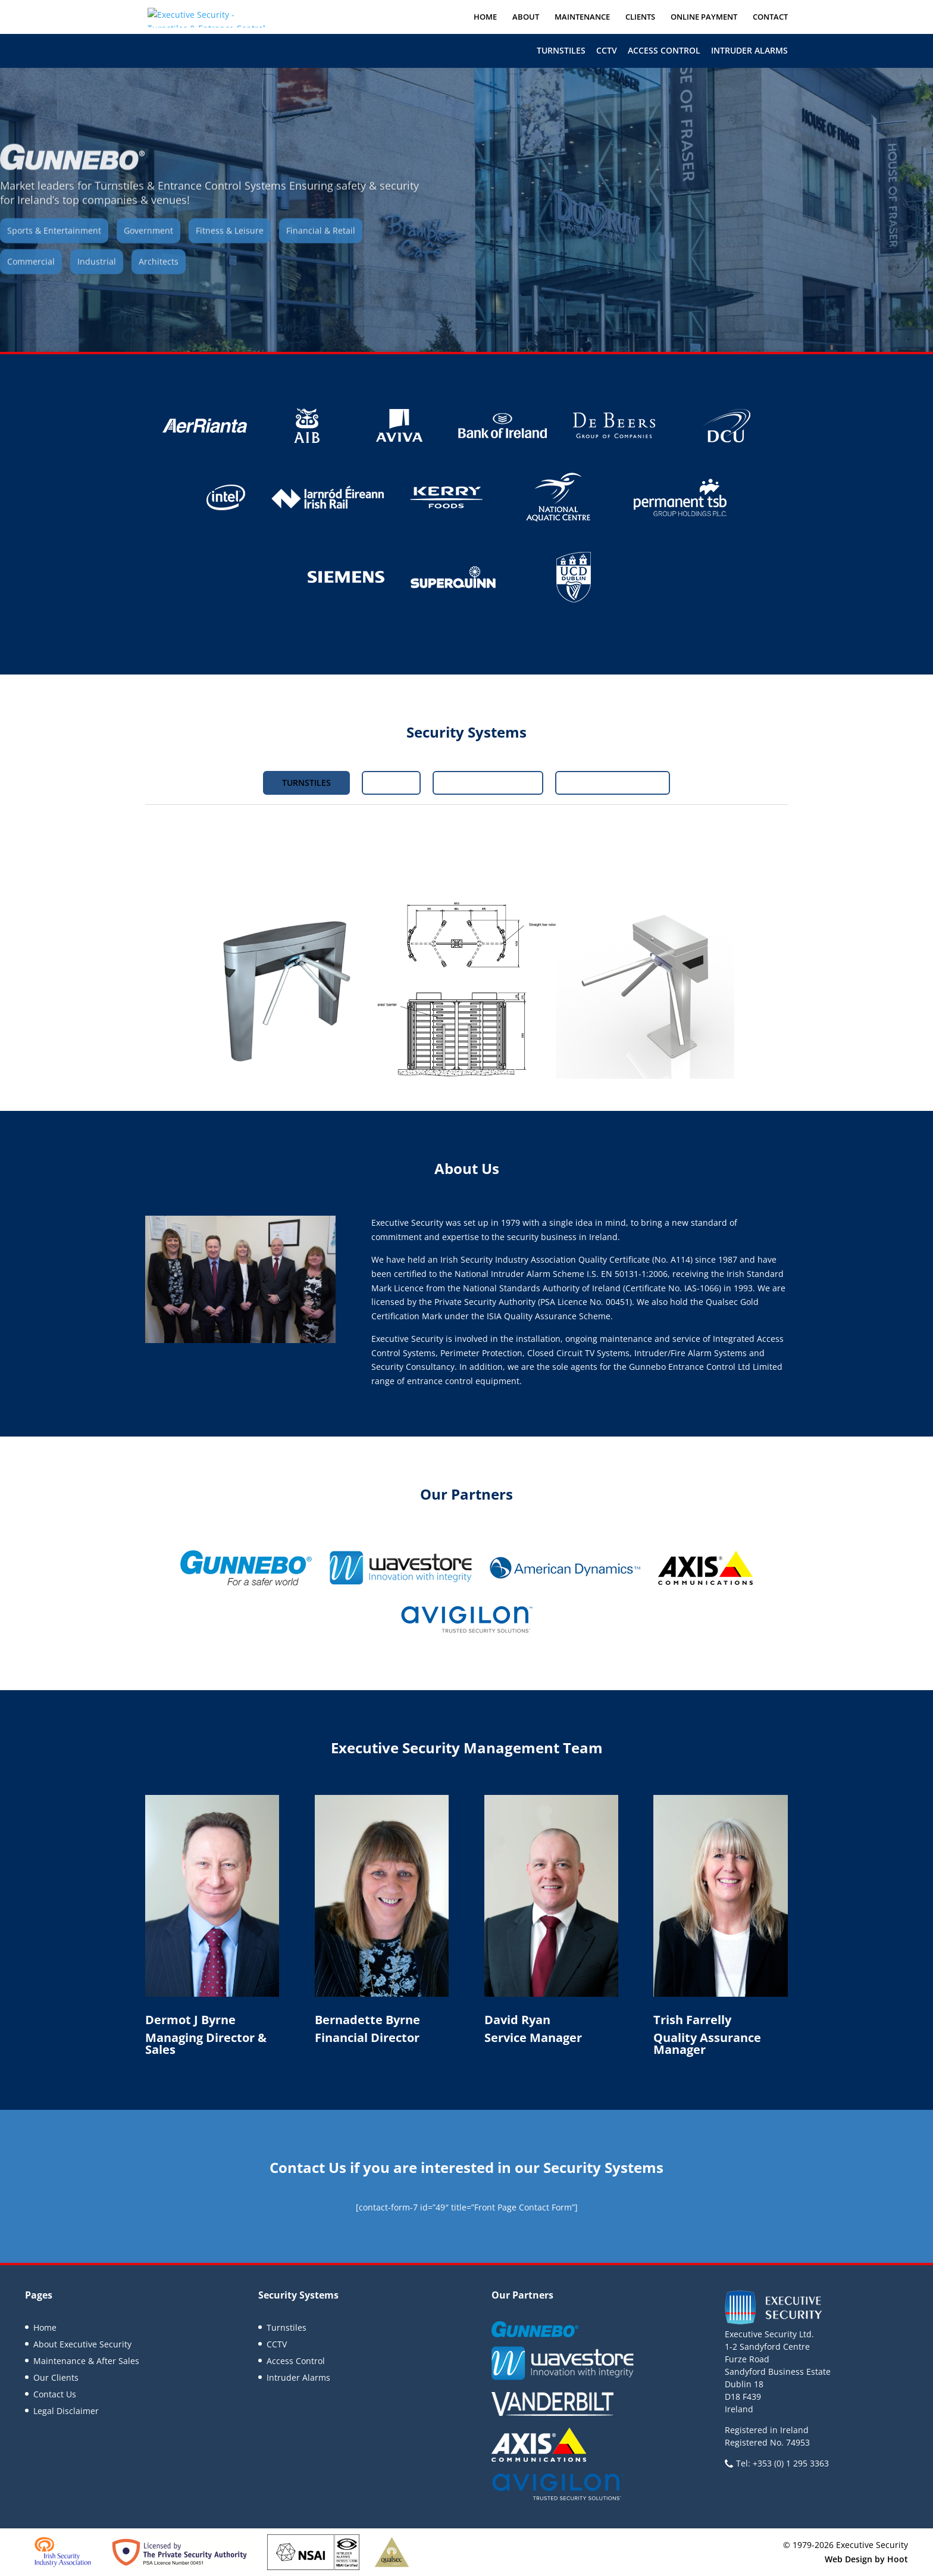  What do you see at coordinates (56, 2377) in the screenshot?
I see `Our Clients` at bounding box center [56, 2377].